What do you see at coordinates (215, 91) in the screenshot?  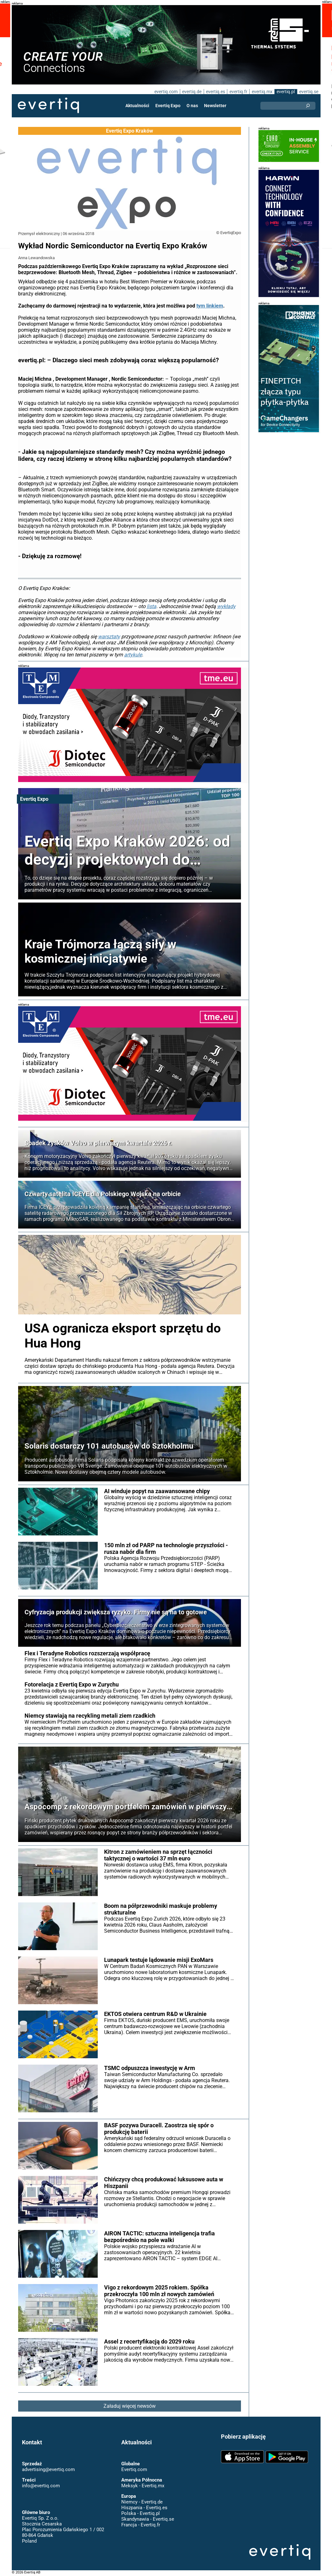 I see `evertiq.es` at bounding box center [215, 91].